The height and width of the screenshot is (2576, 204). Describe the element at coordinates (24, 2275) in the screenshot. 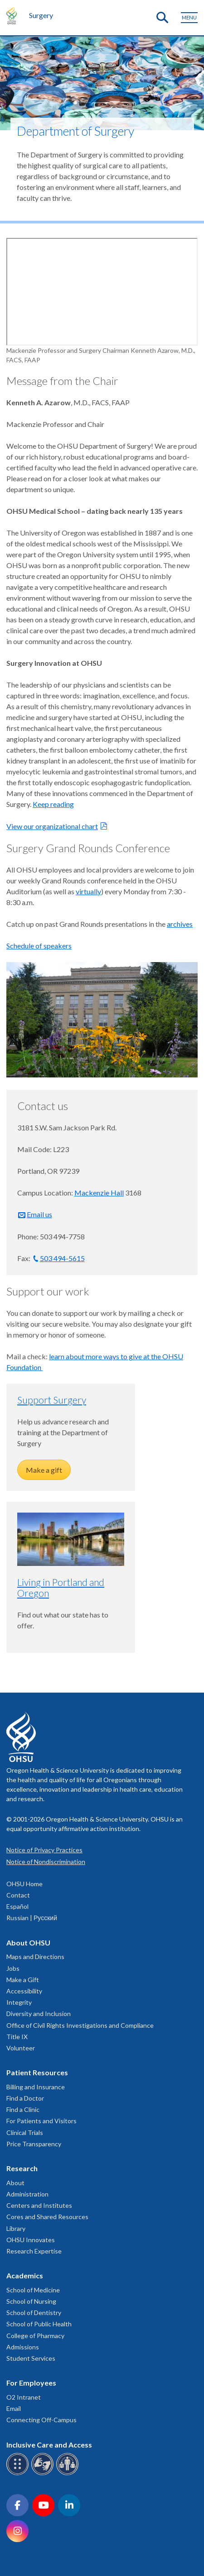

I see `Academics` at that location.